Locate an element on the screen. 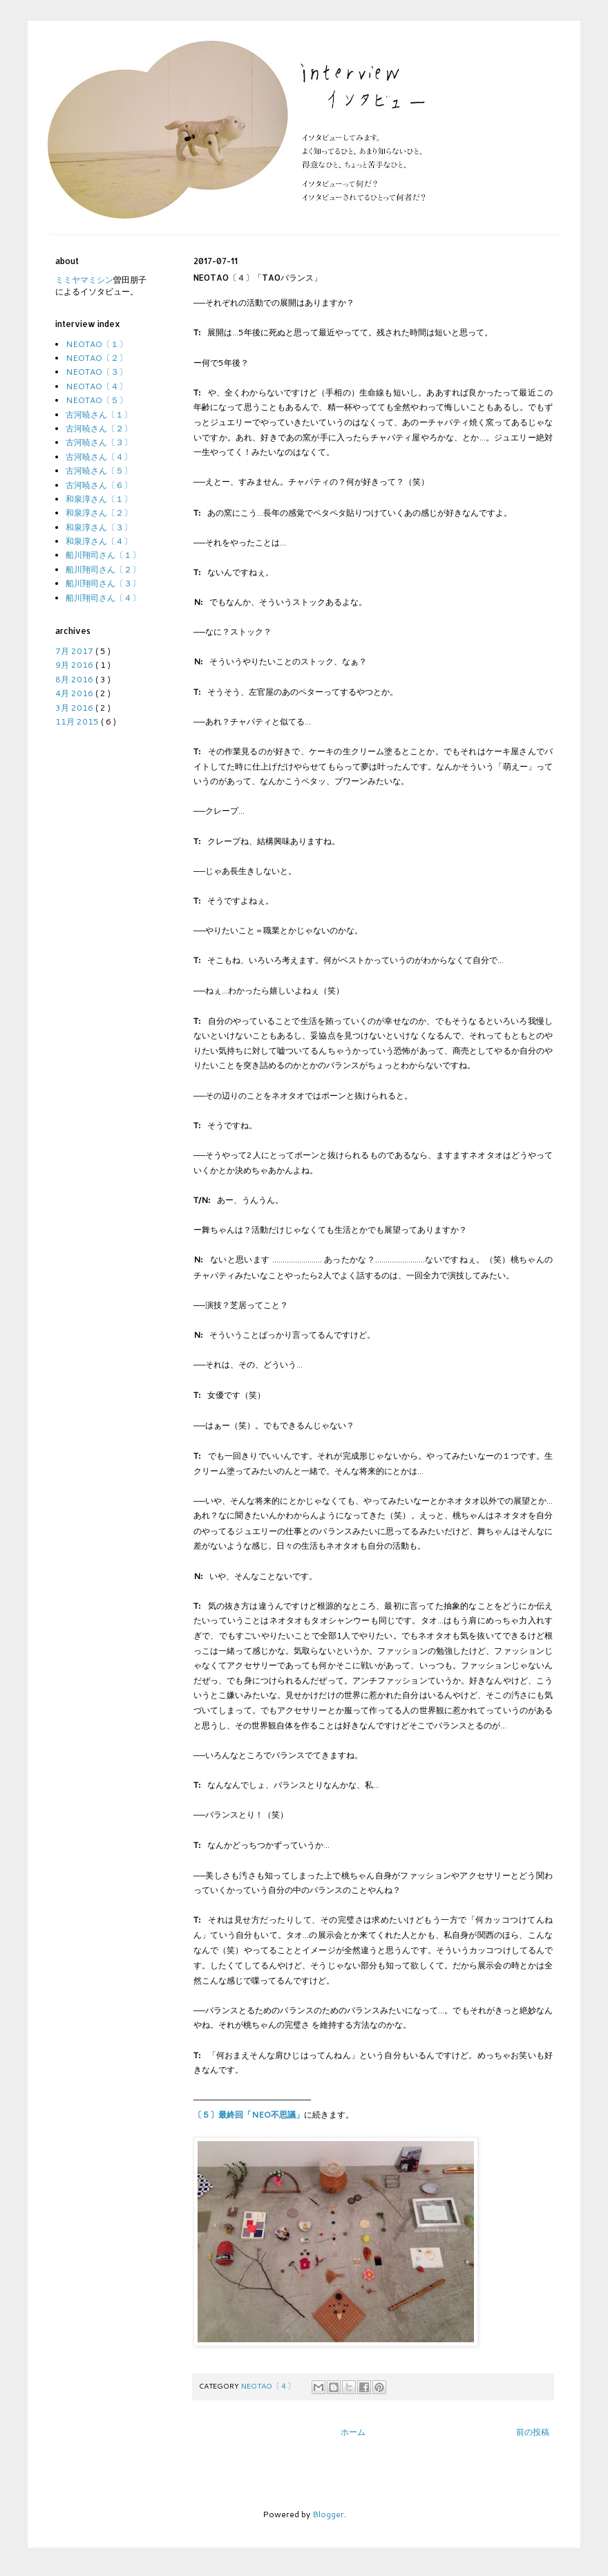  3月 2016 is located at coordinates (75, 707).